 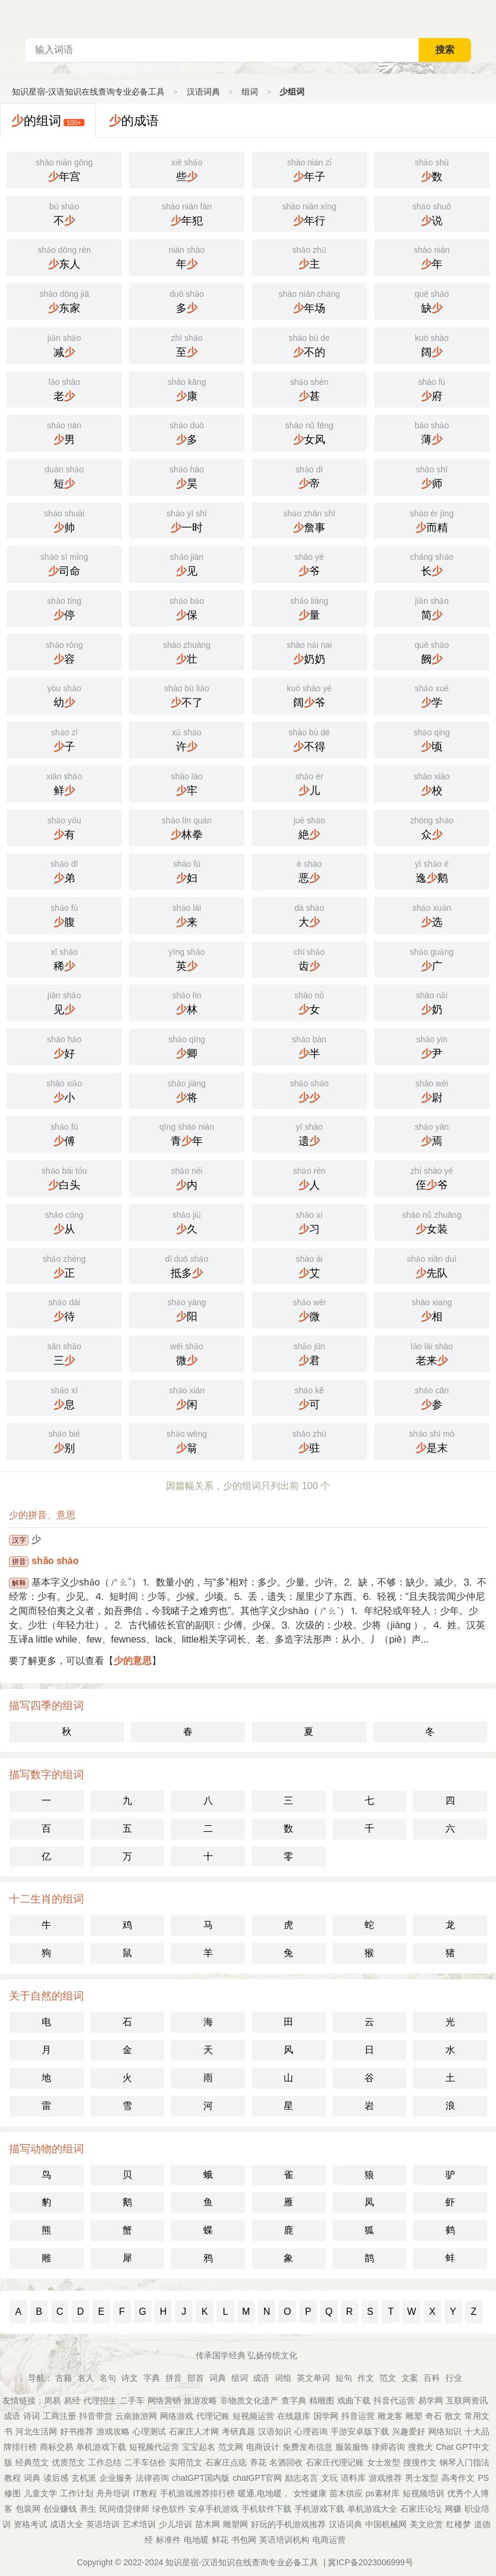 What do you see at coordinates (230, 2447) in the screenshot?
I see `范文网` at bounding box center [230, 2447].